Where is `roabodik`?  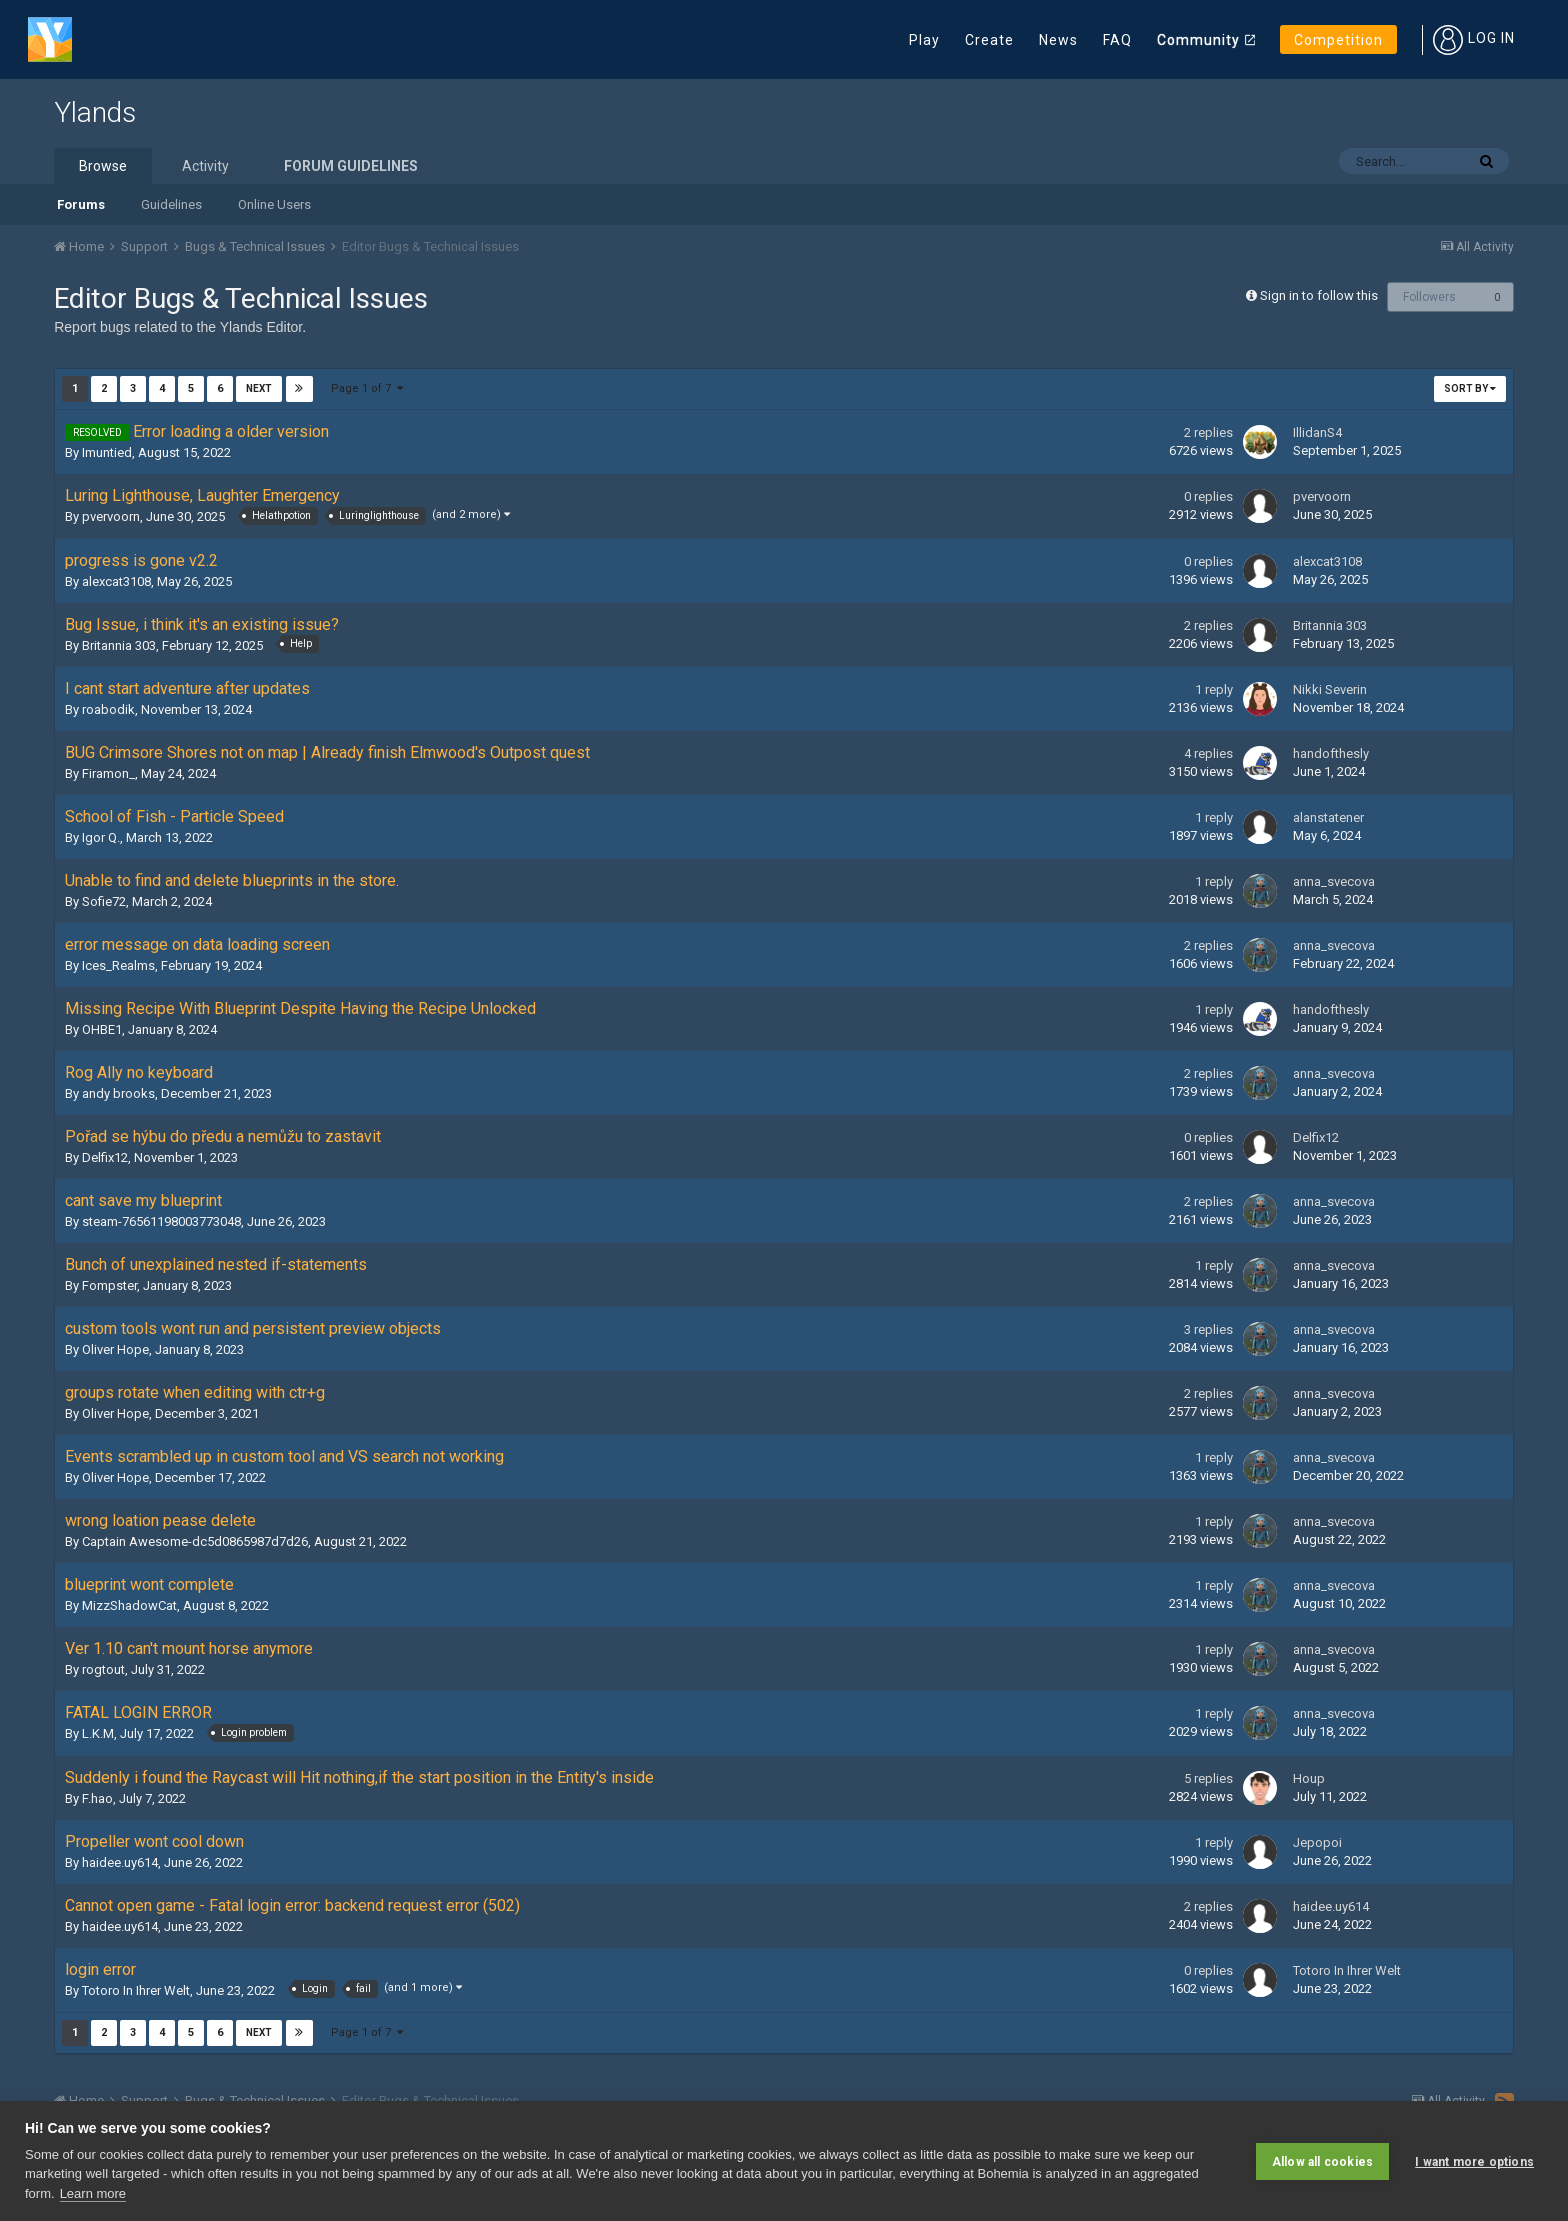 roabodik is located at coordinates (108, 709).